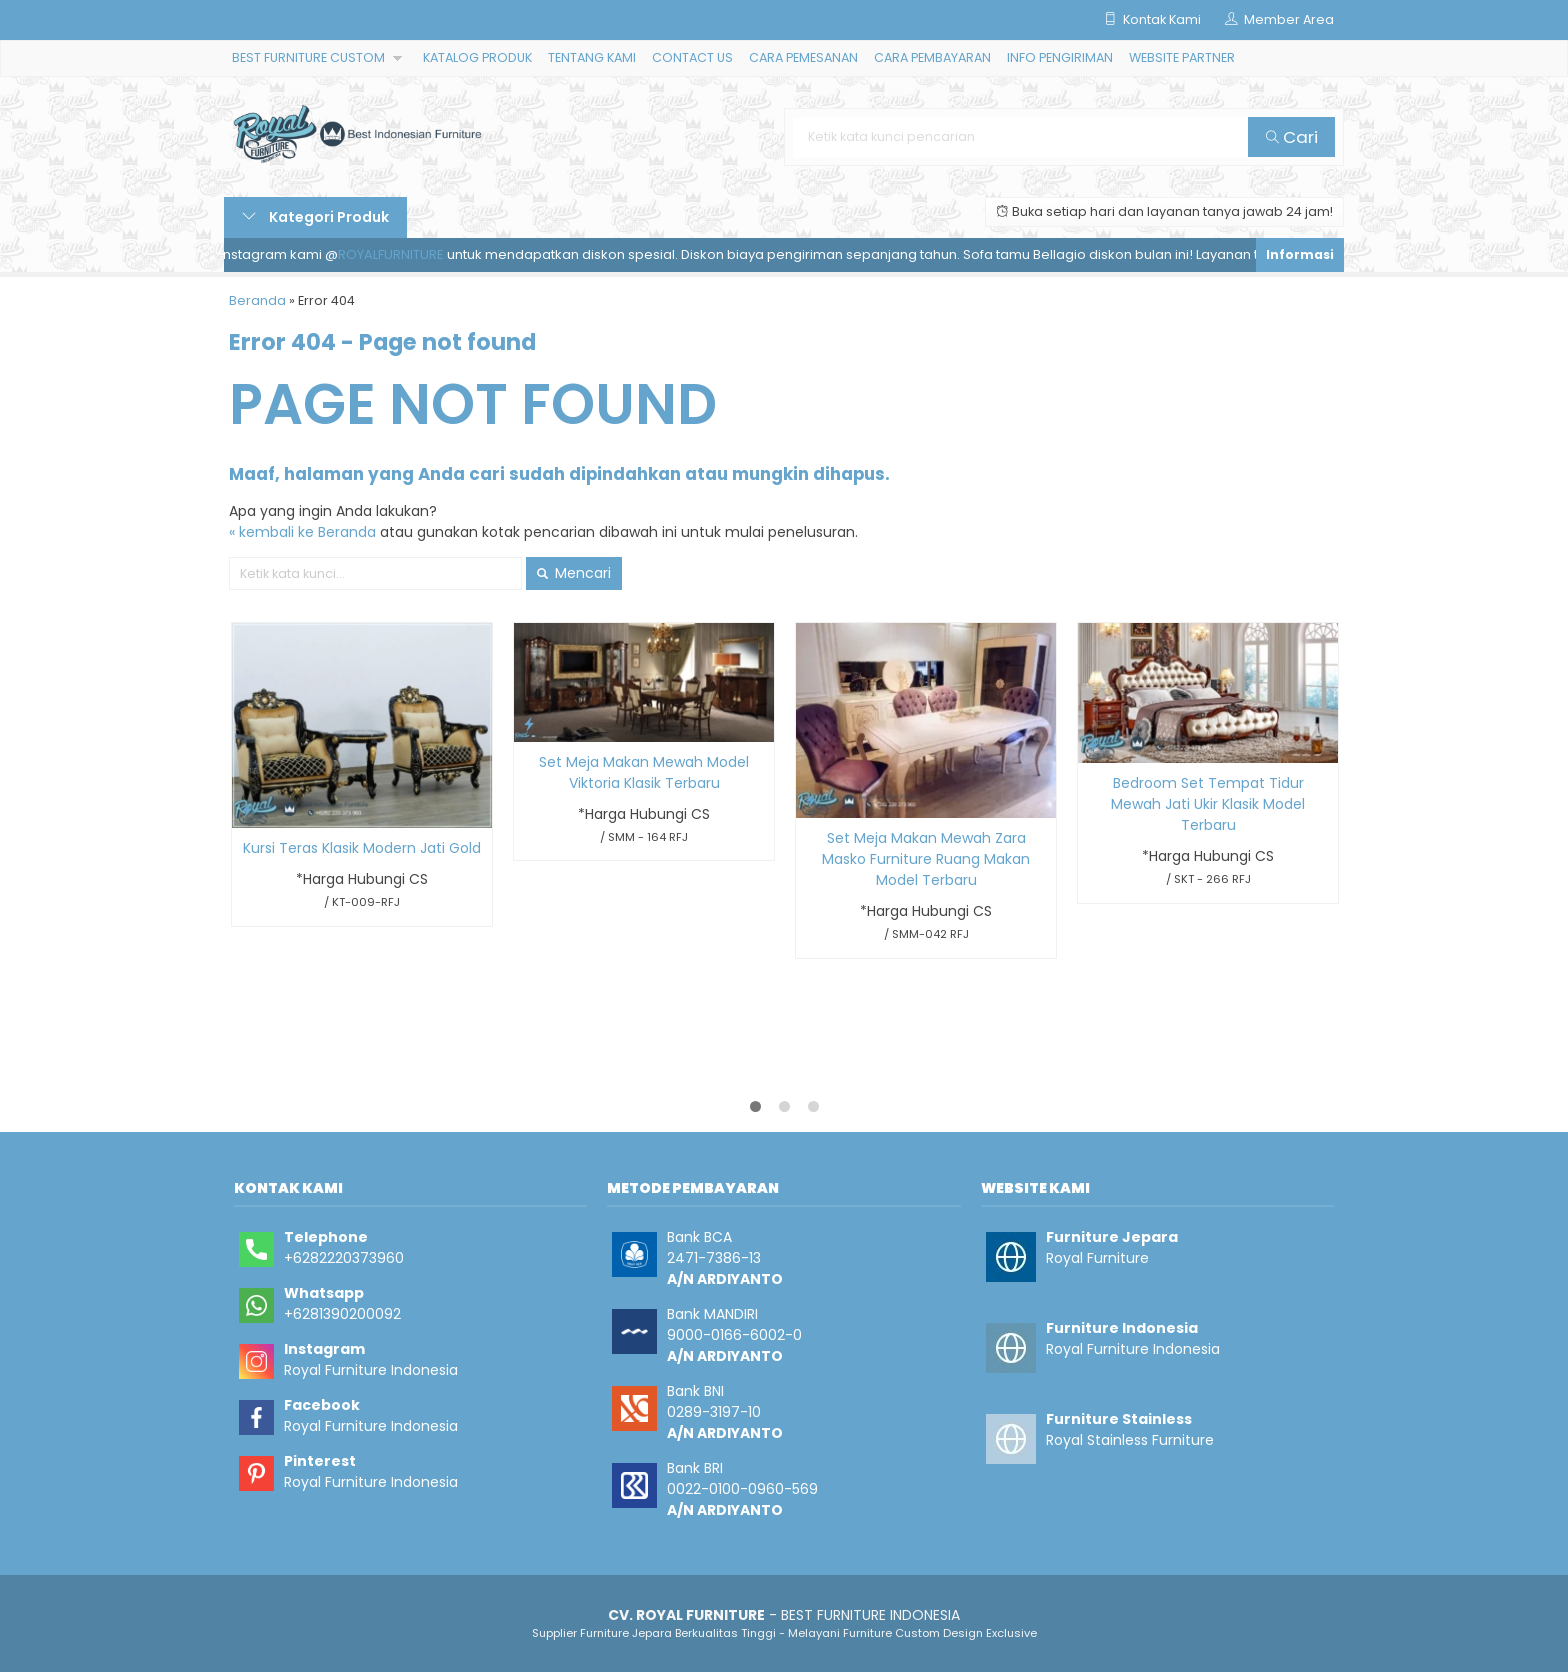  I want to click on +6282220373960, so click(344, 1258).